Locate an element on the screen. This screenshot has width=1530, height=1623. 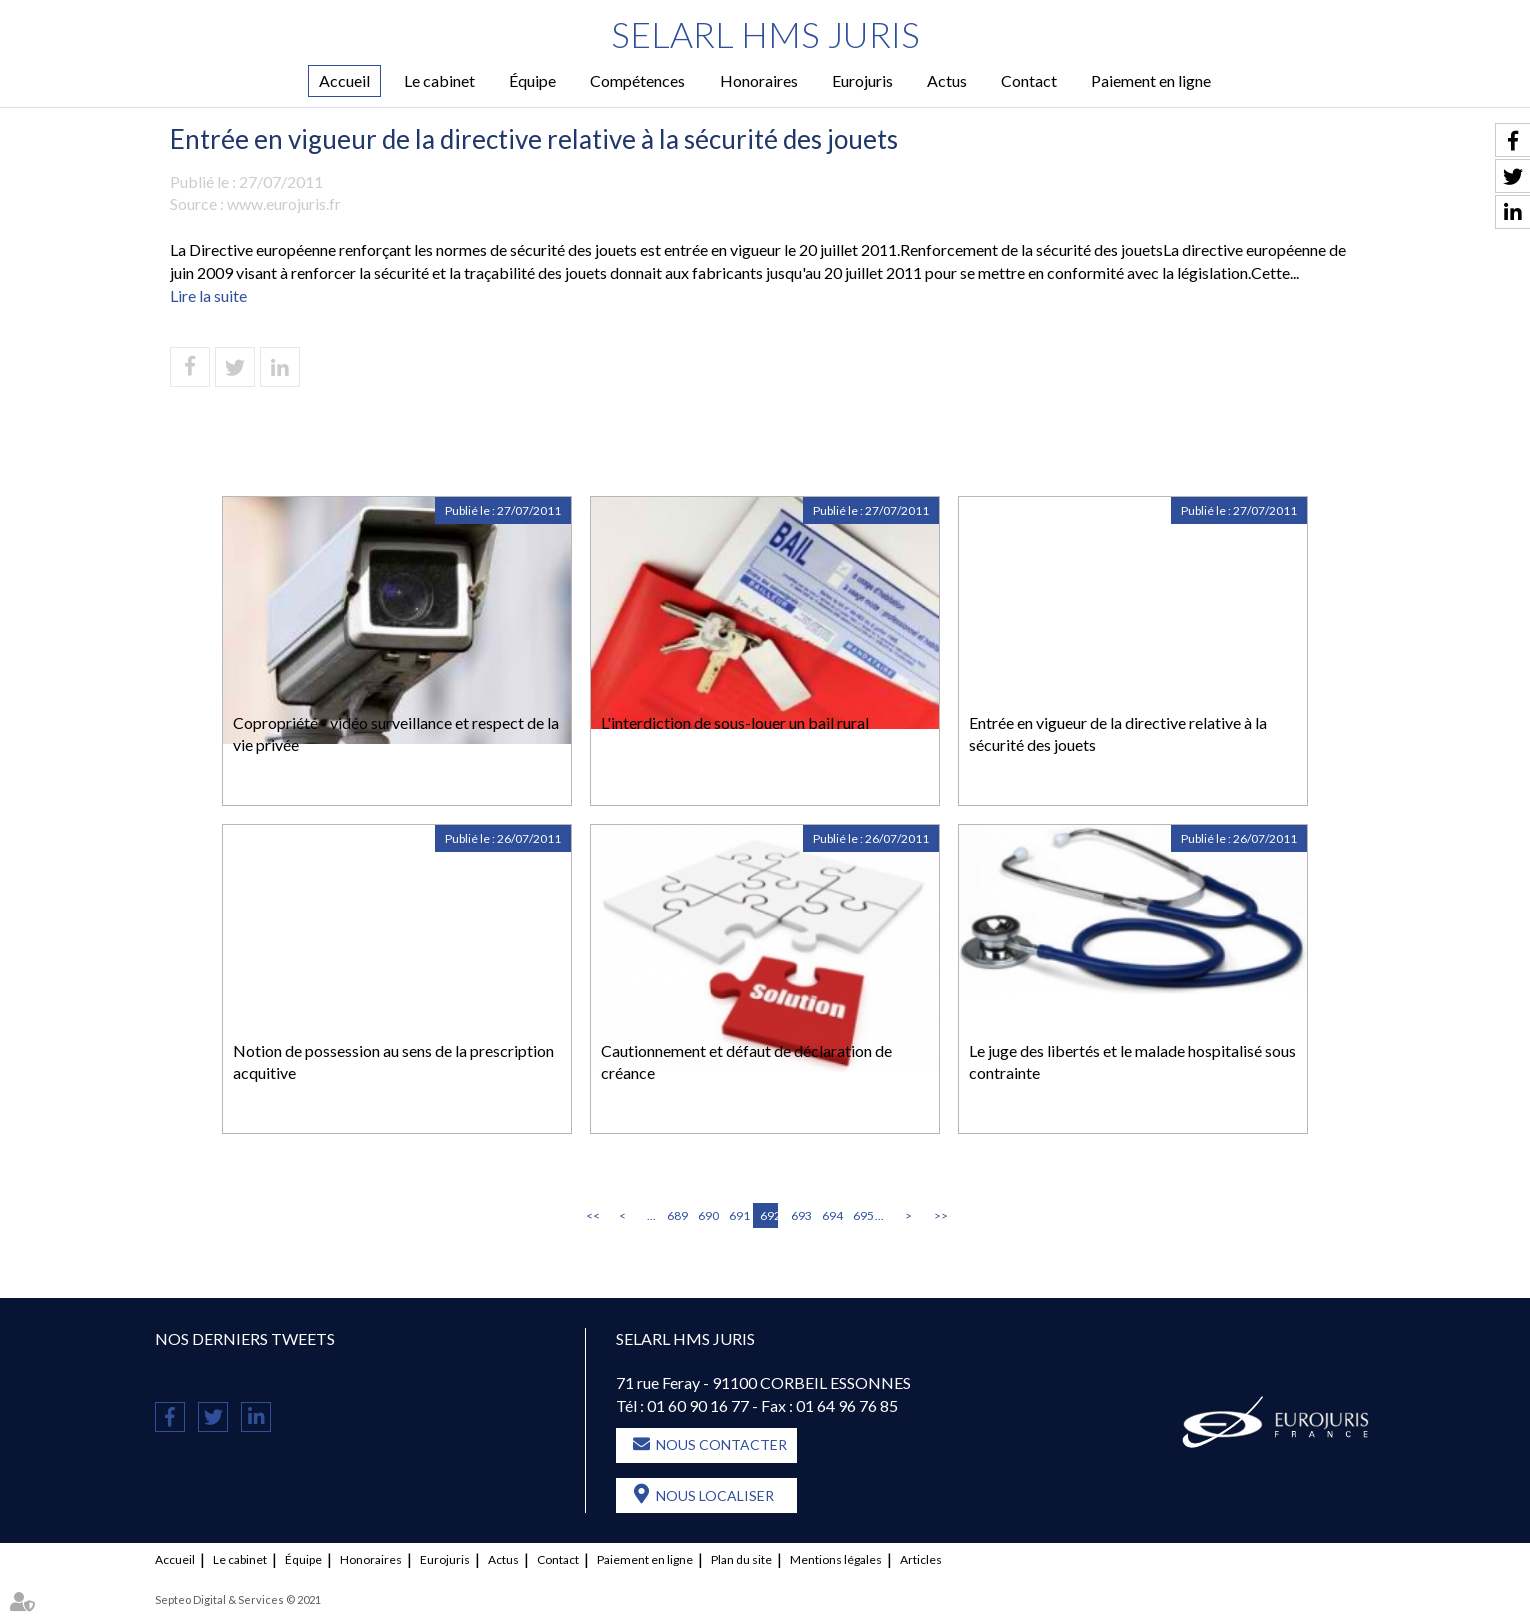
Lire la suite is located at coordinates (208, 295).